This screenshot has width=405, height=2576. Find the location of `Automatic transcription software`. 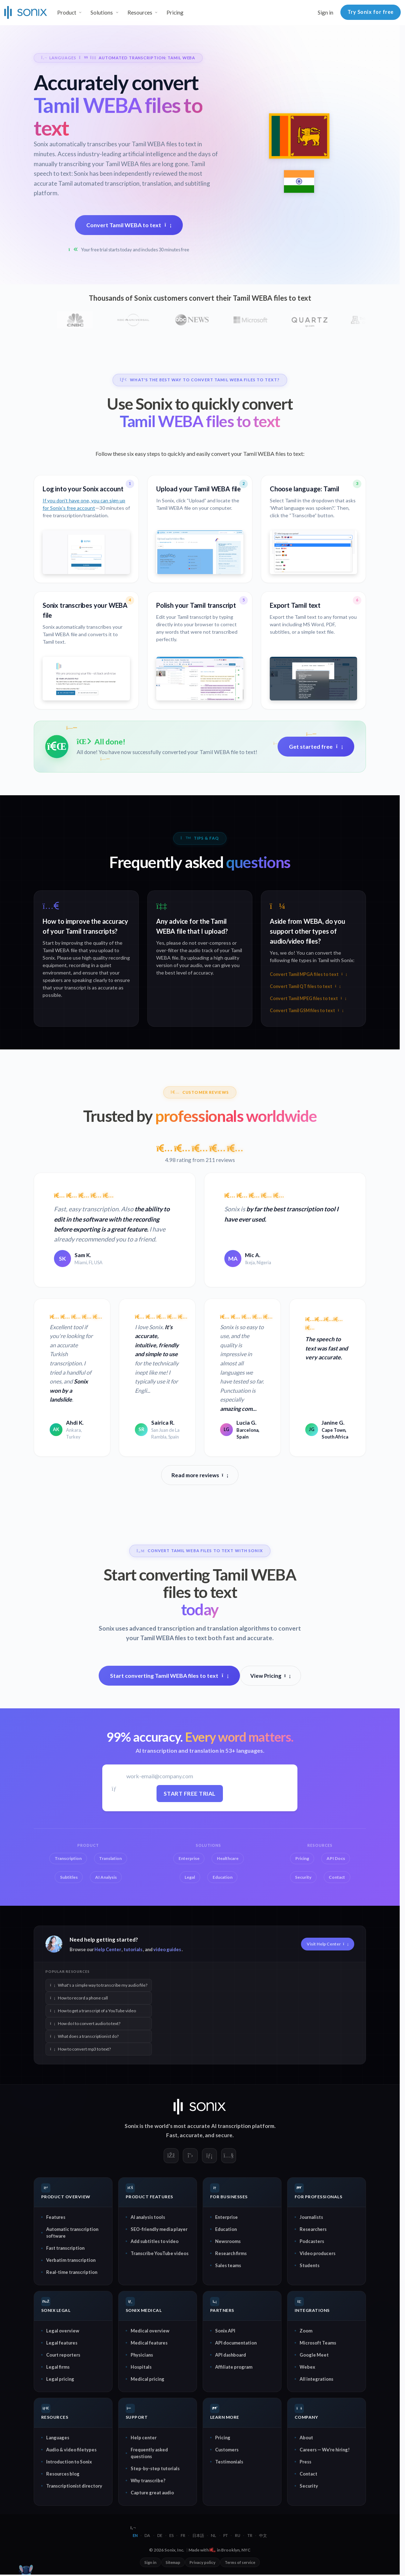

Automatic transcription software is located at coordinates (72, 2232).